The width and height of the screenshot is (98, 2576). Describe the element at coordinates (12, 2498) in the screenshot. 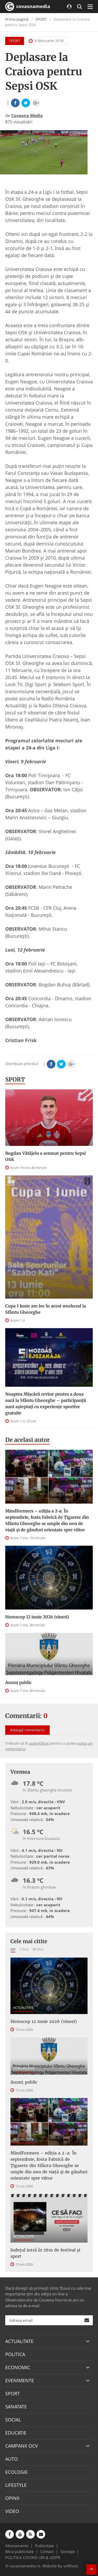

I see `OPINII` at that location.